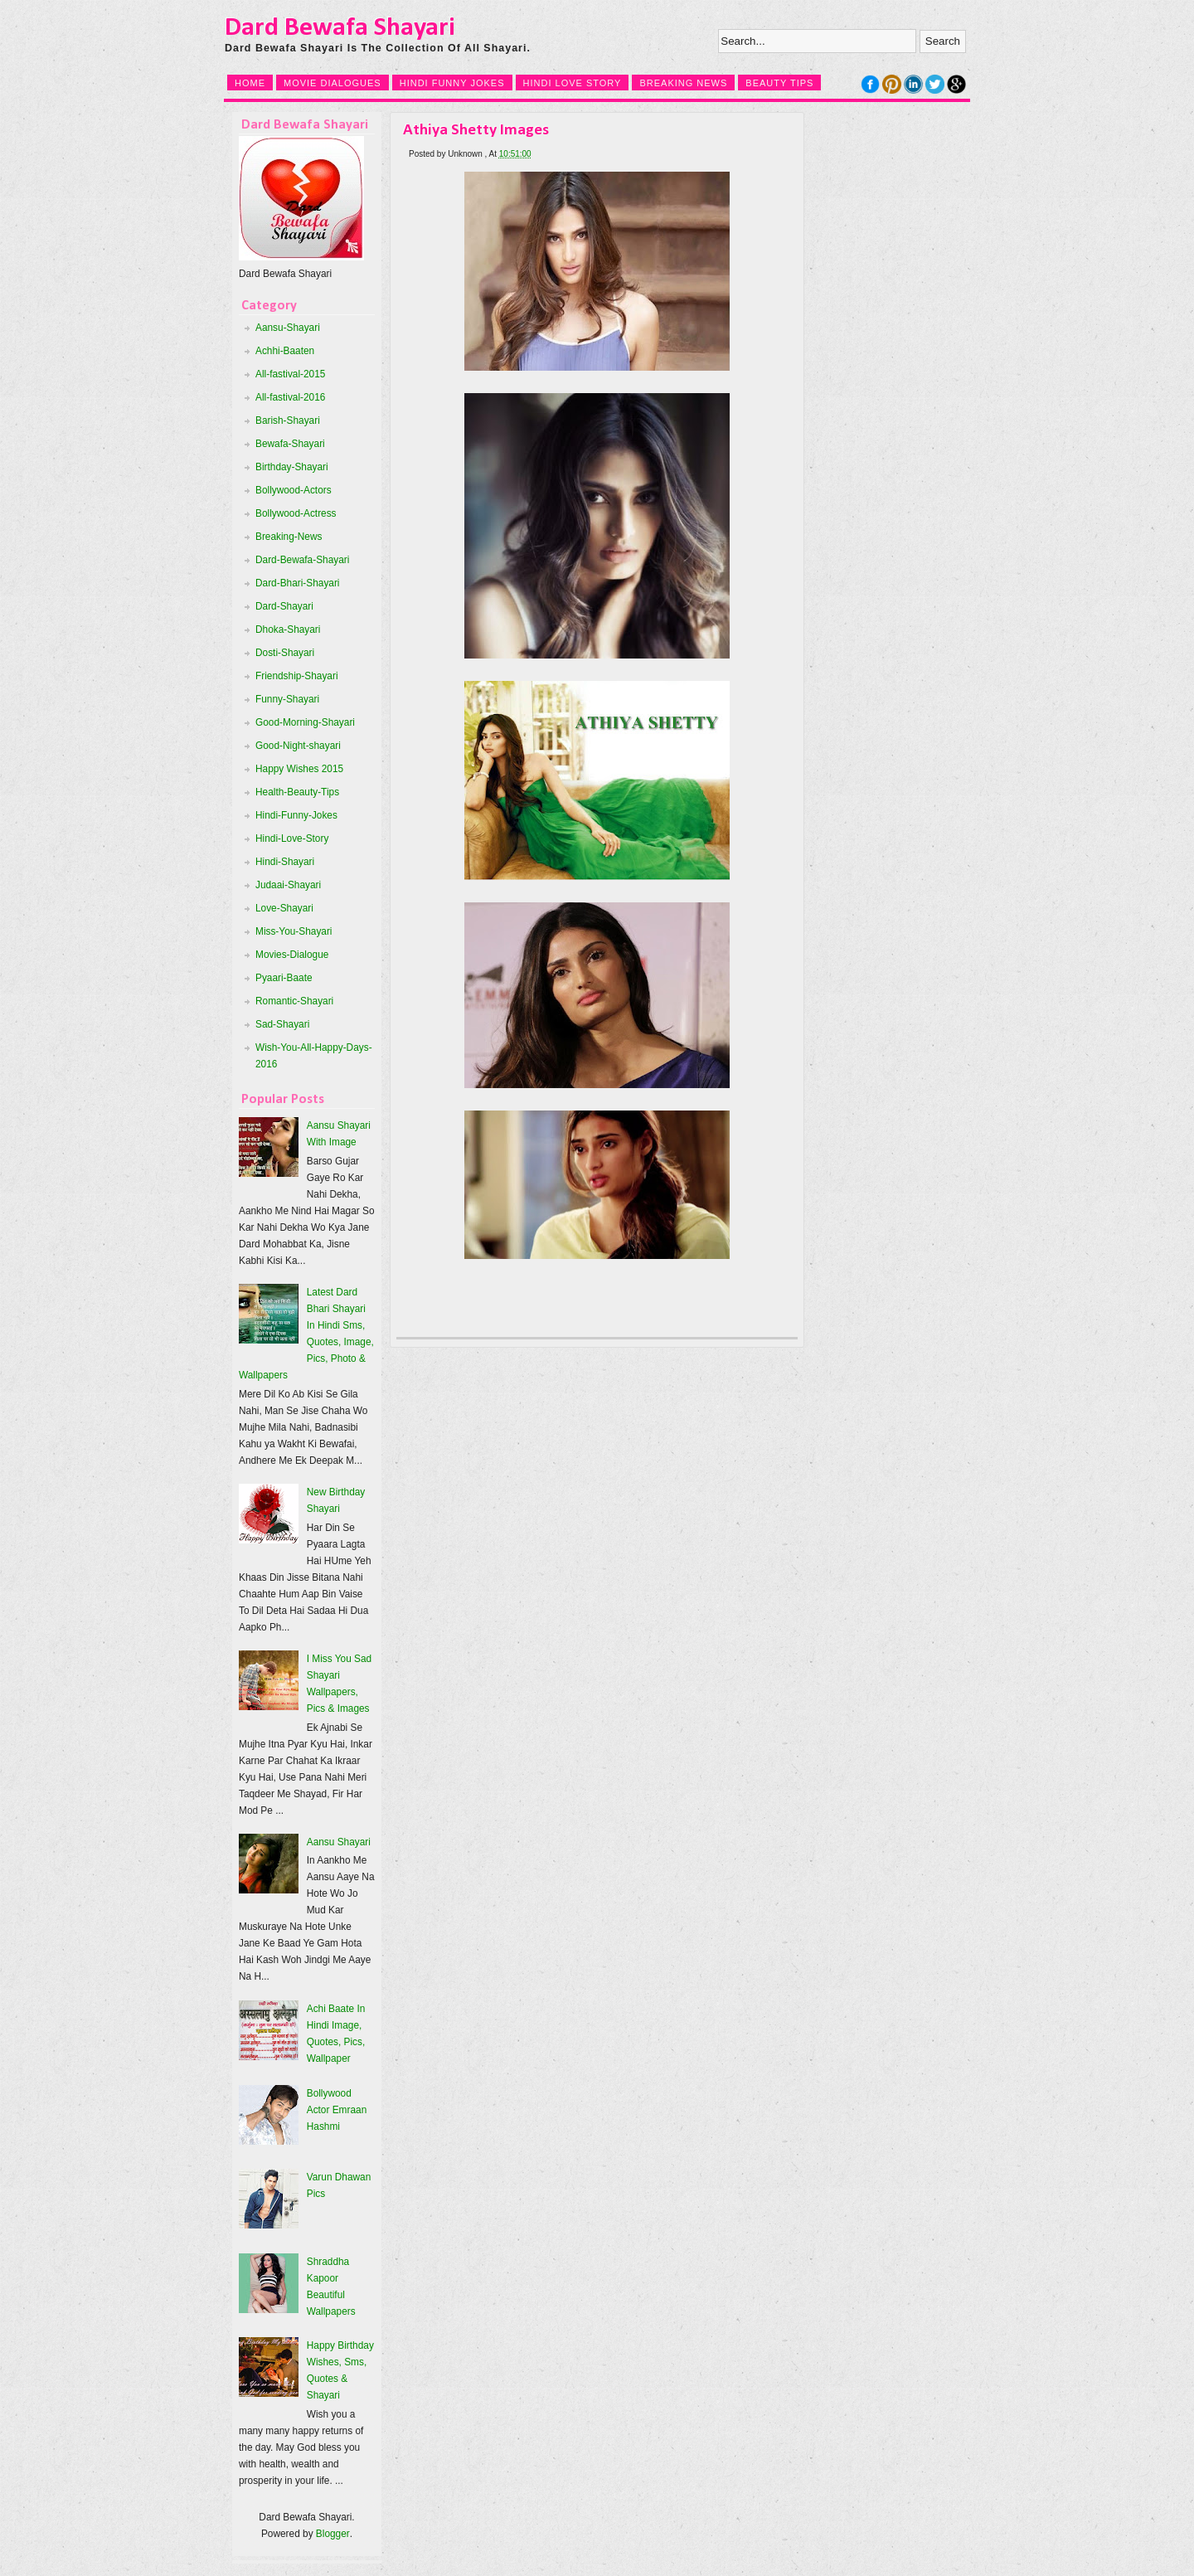 The width and height of the screenshot is (1194, 2576). I want to click on Health-Beauty-Tips, so click(297, 792).